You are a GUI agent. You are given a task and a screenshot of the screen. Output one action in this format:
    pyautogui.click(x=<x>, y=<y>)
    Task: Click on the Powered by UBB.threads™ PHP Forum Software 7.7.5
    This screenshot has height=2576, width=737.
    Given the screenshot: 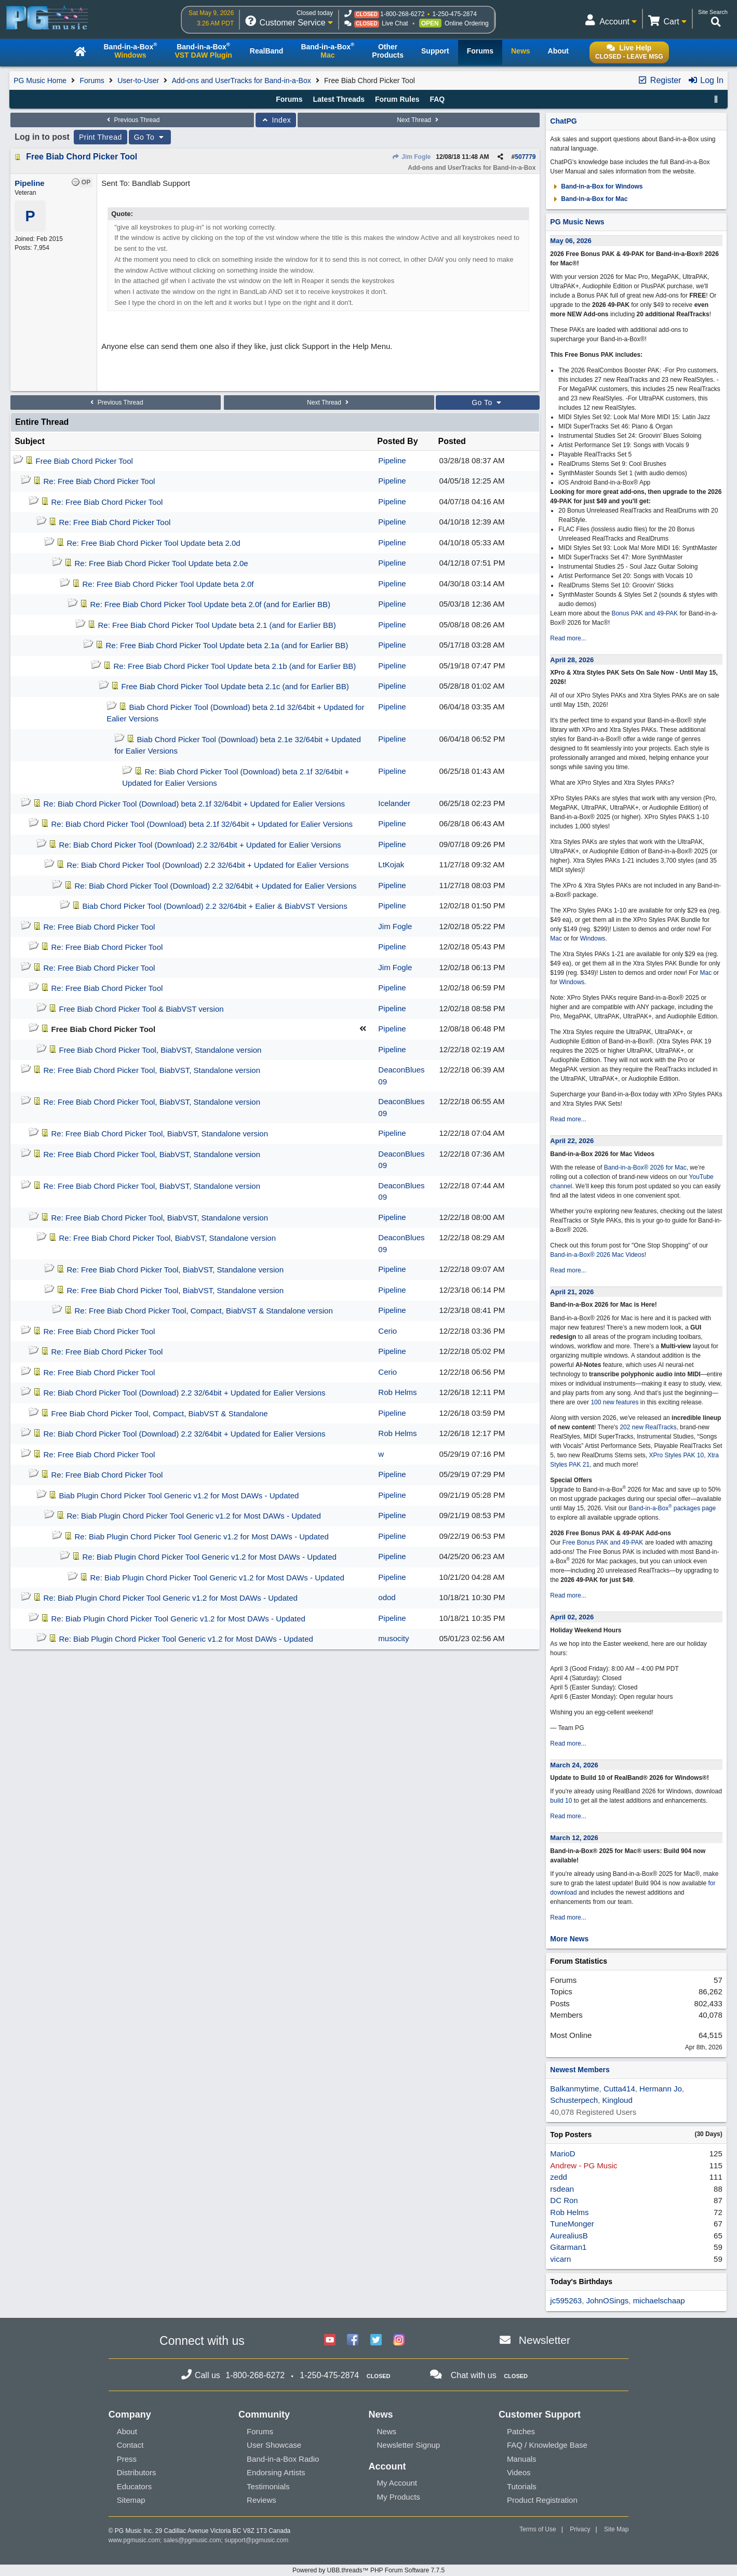 What is the action you would take?
    pyautogui.click(x=368, y=2570)
    